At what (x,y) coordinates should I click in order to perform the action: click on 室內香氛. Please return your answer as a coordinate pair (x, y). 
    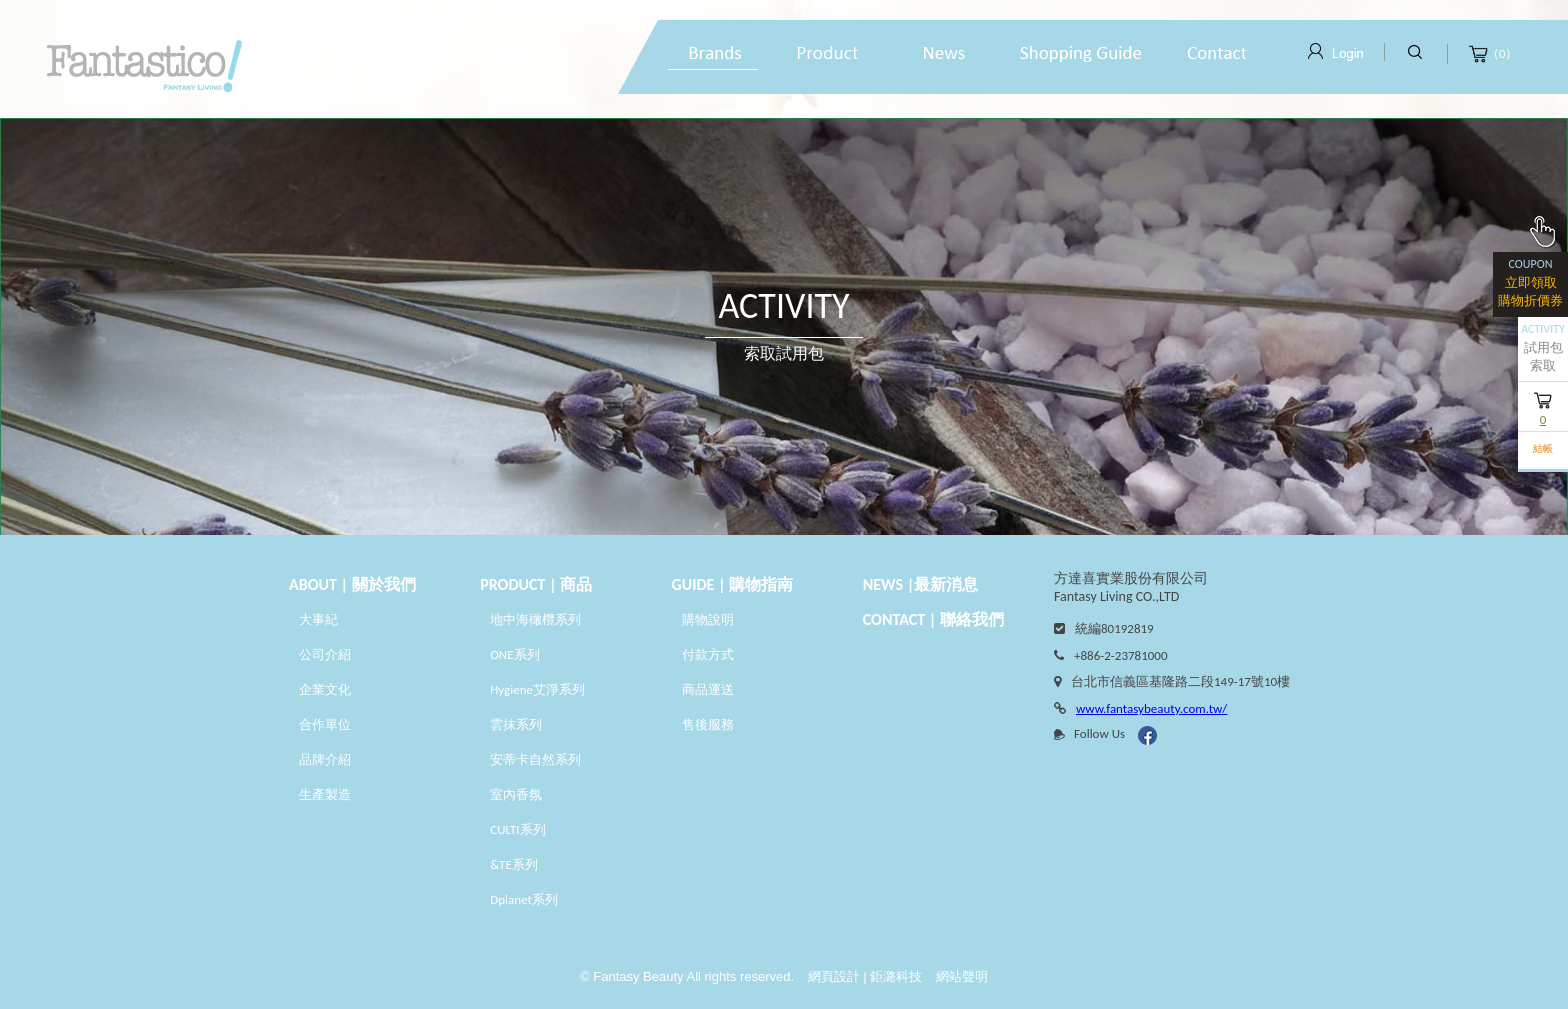
    Looking at the image, I should click on (516, 794).